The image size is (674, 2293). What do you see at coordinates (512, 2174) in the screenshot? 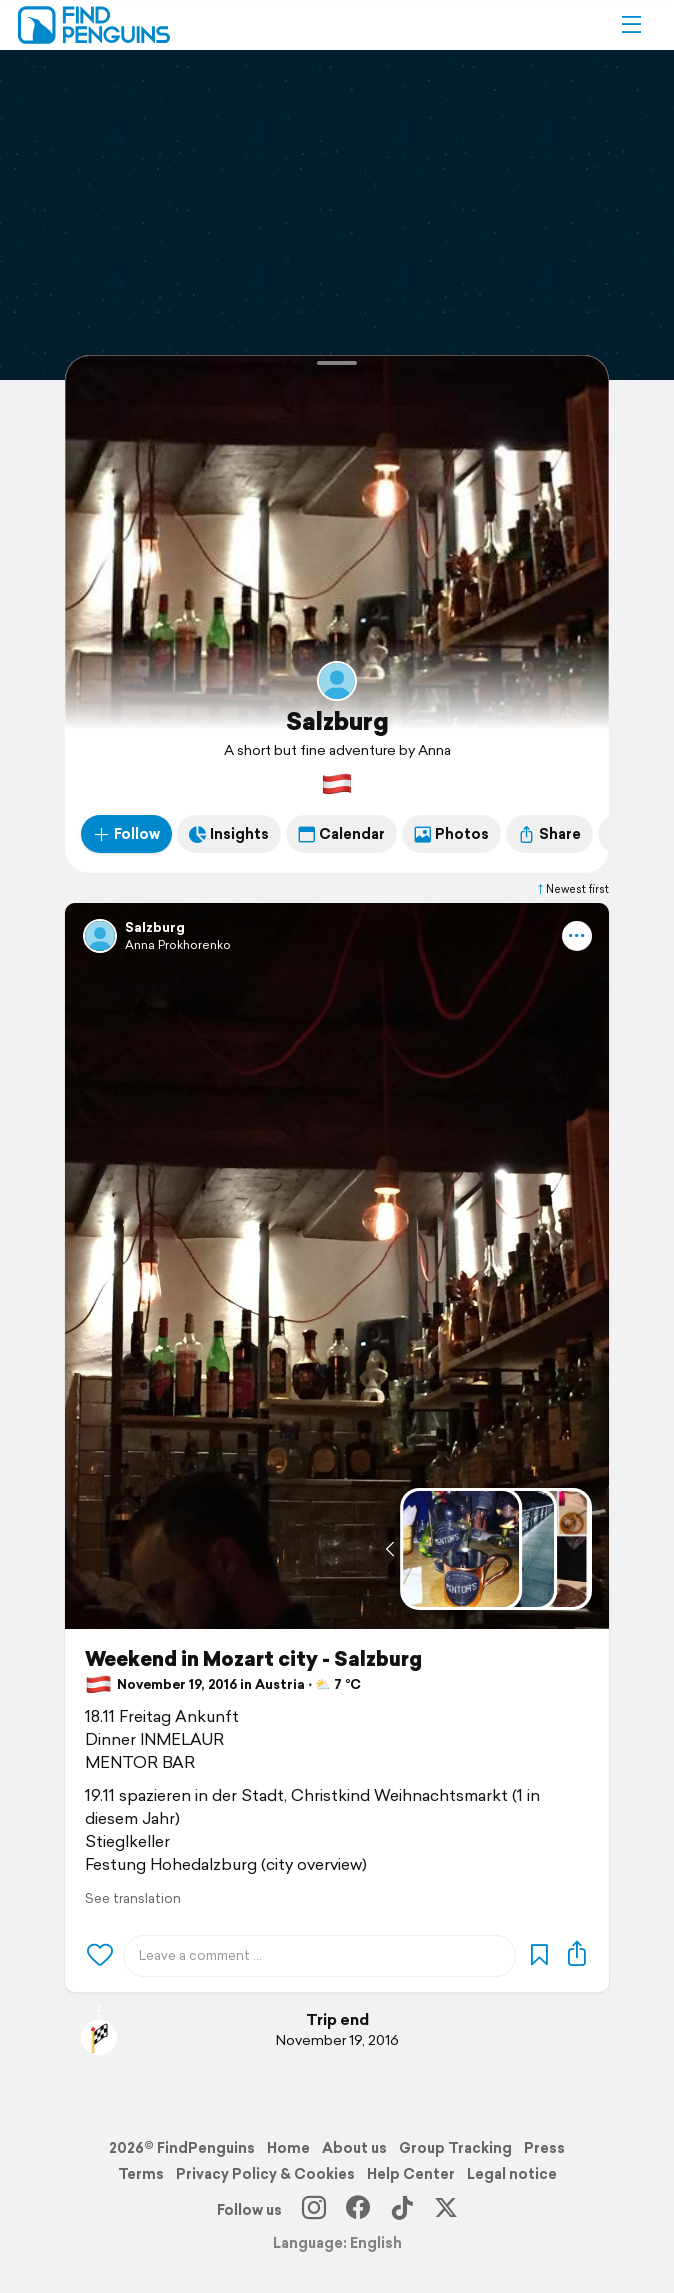
I see `Legal notice` at bounding box center [512, 2174].